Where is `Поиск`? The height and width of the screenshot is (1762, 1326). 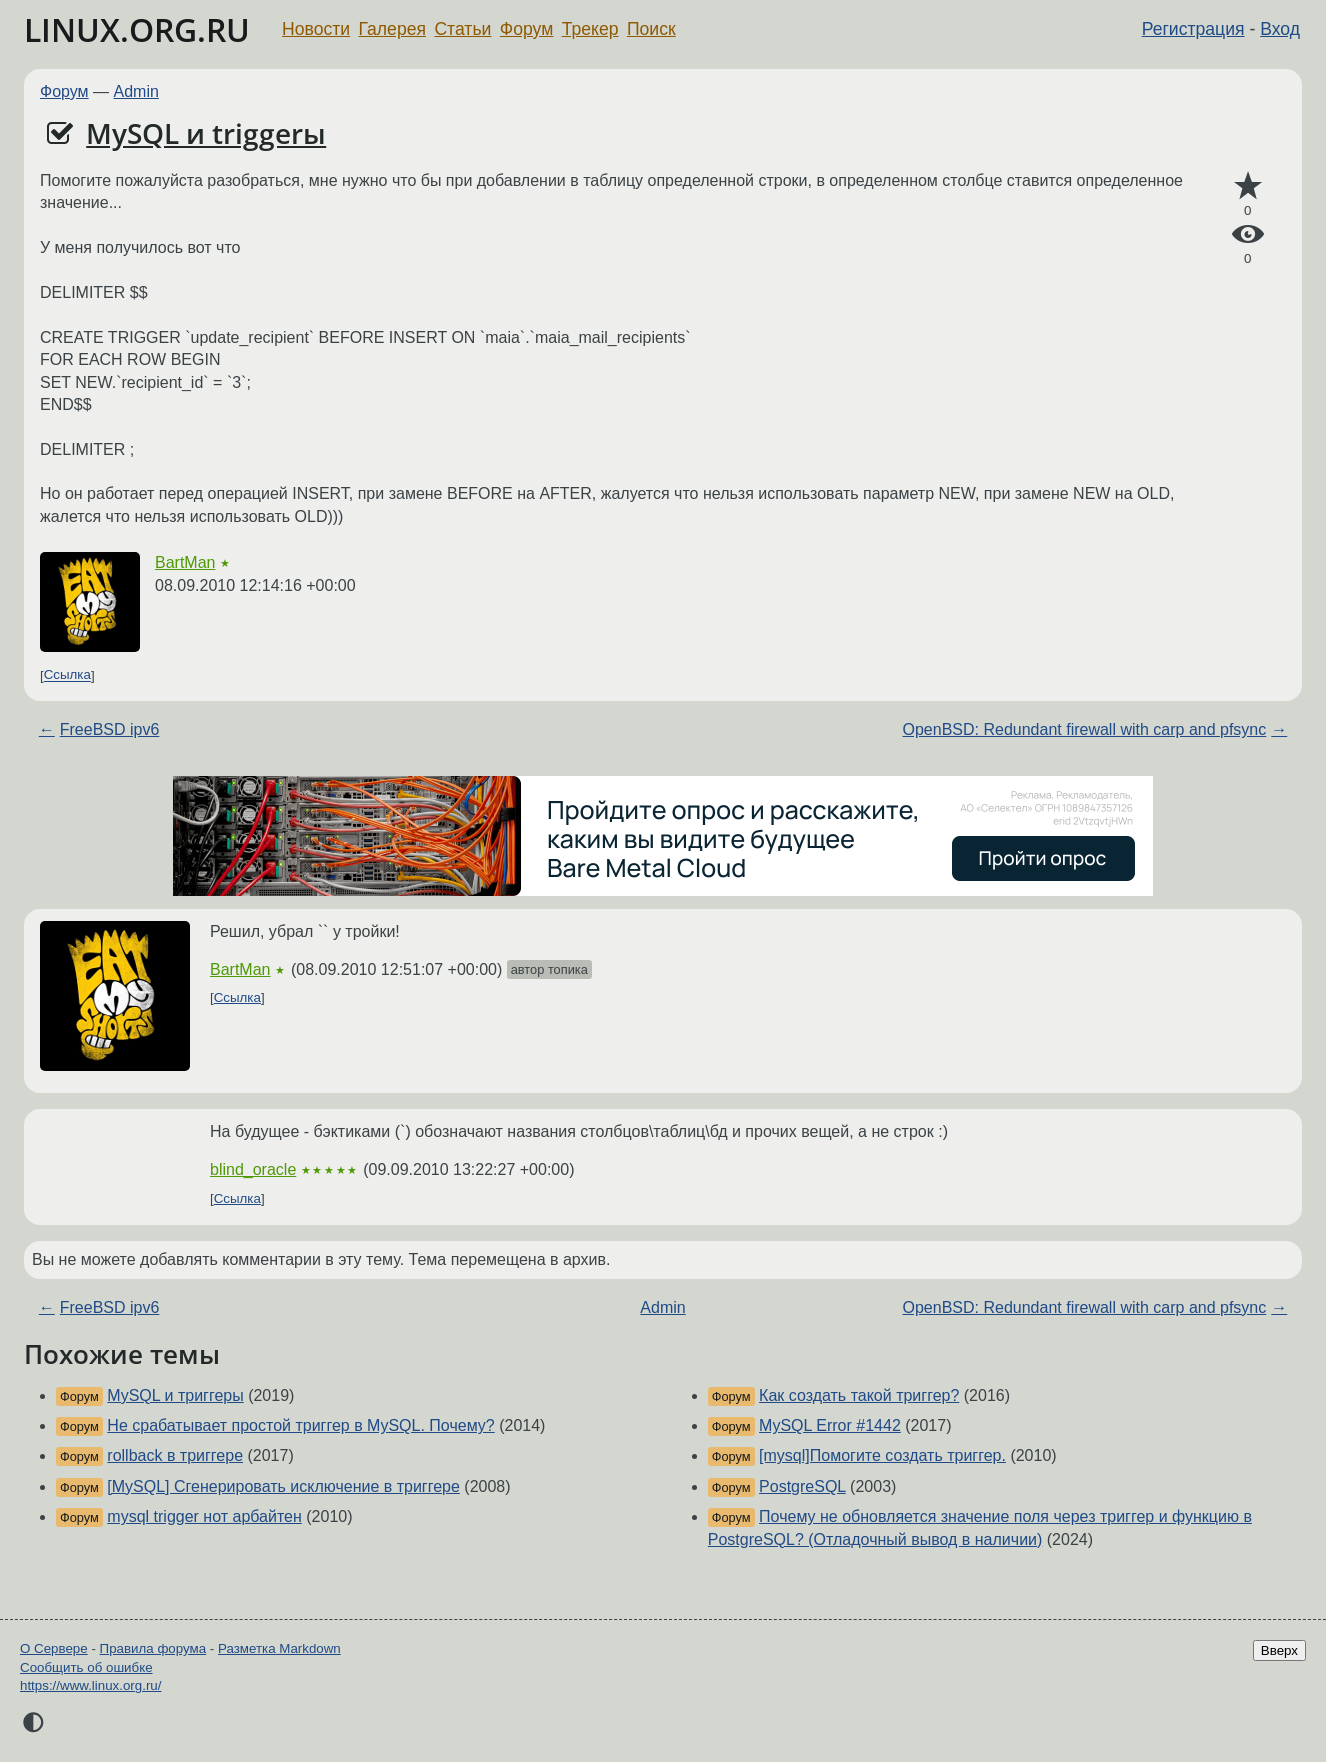
Поиск is located at coordinates (651, 29).